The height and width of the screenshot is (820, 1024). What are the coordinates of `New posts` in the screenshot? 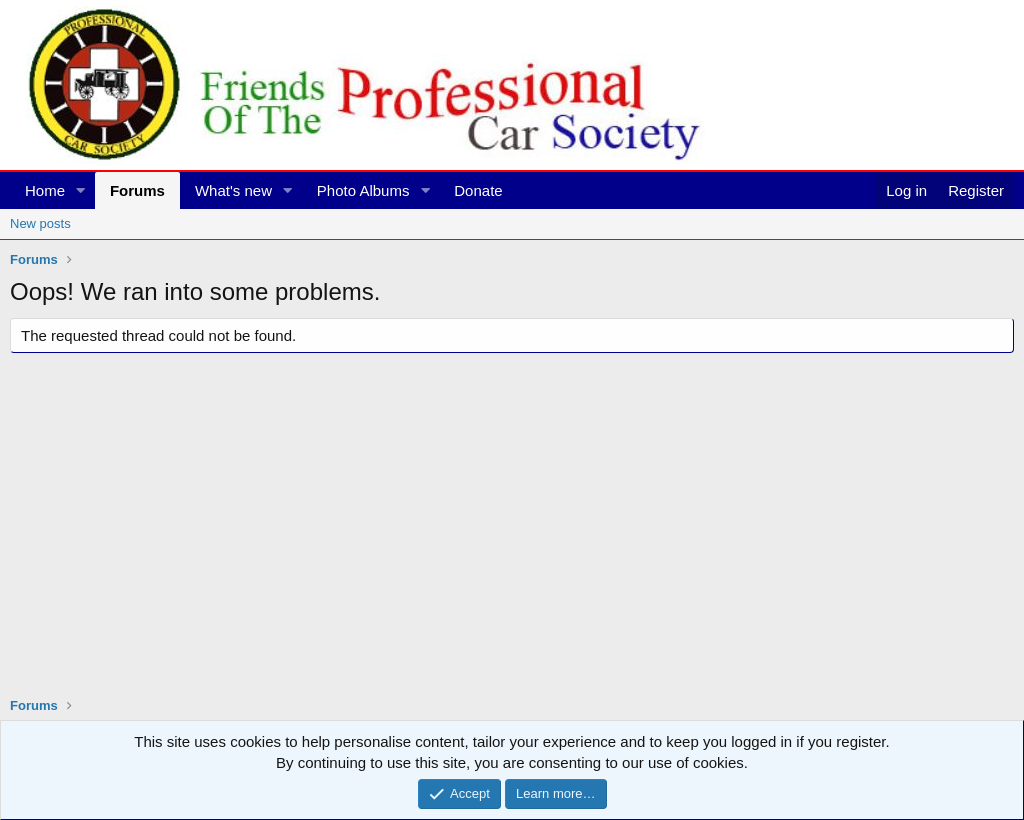 It's located at (40, 223).